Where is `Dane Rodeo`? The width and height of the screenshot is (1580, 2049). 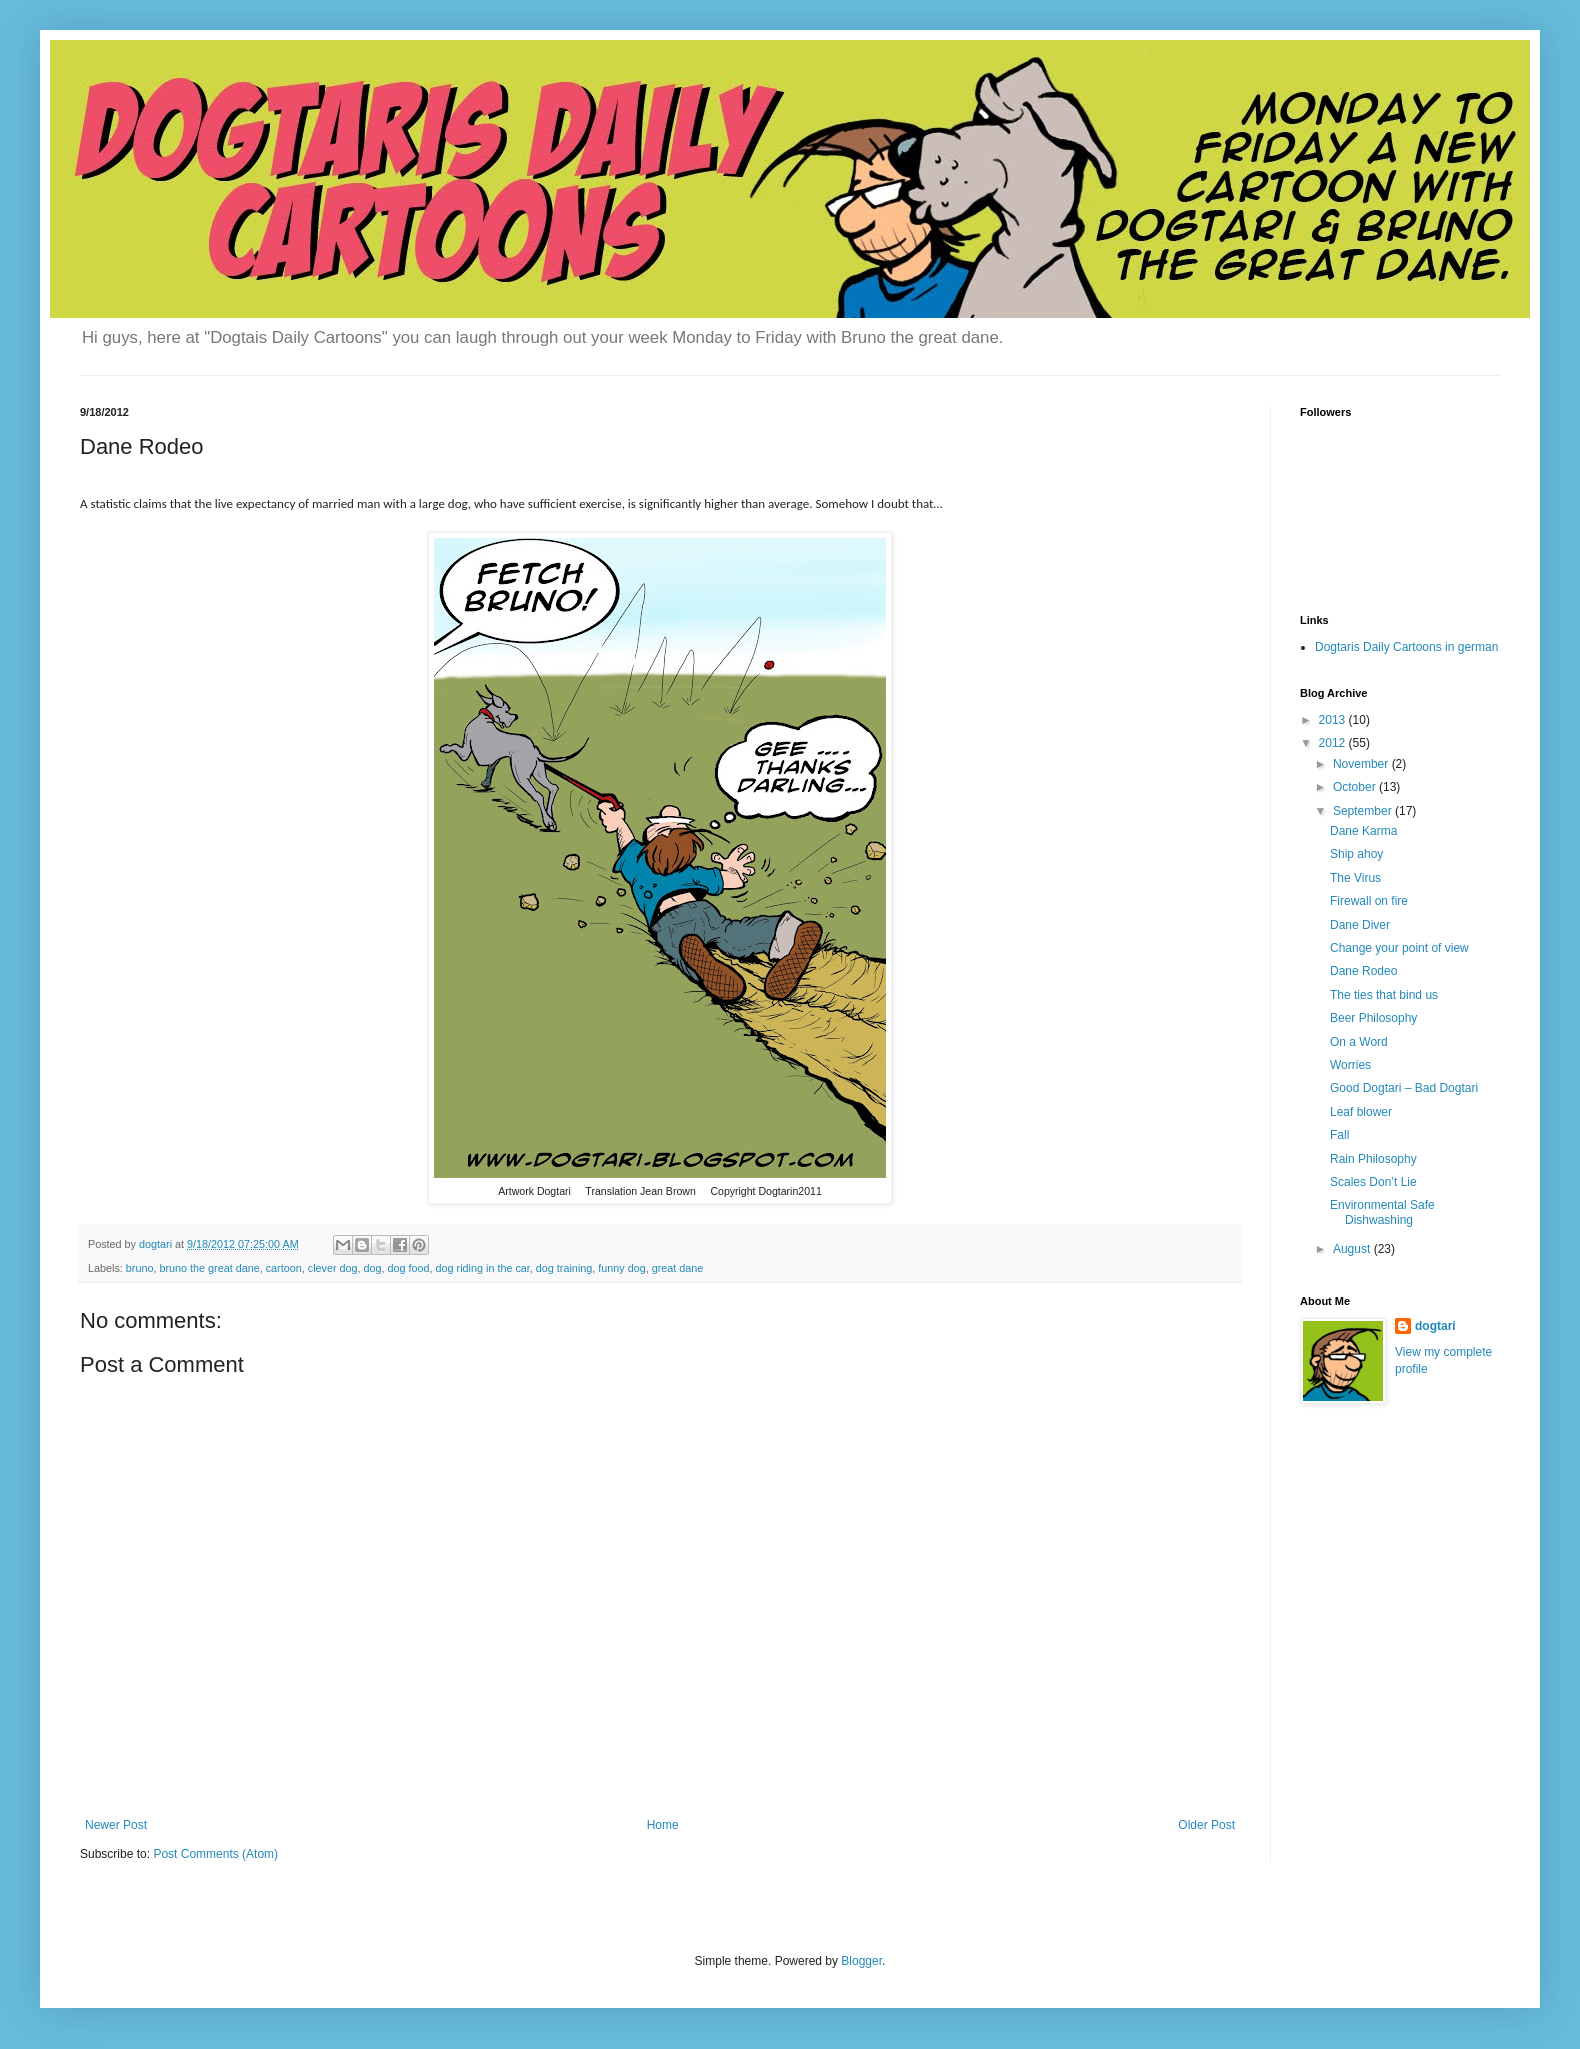 Dane Rodeo is located at coordinates (1363, 971).